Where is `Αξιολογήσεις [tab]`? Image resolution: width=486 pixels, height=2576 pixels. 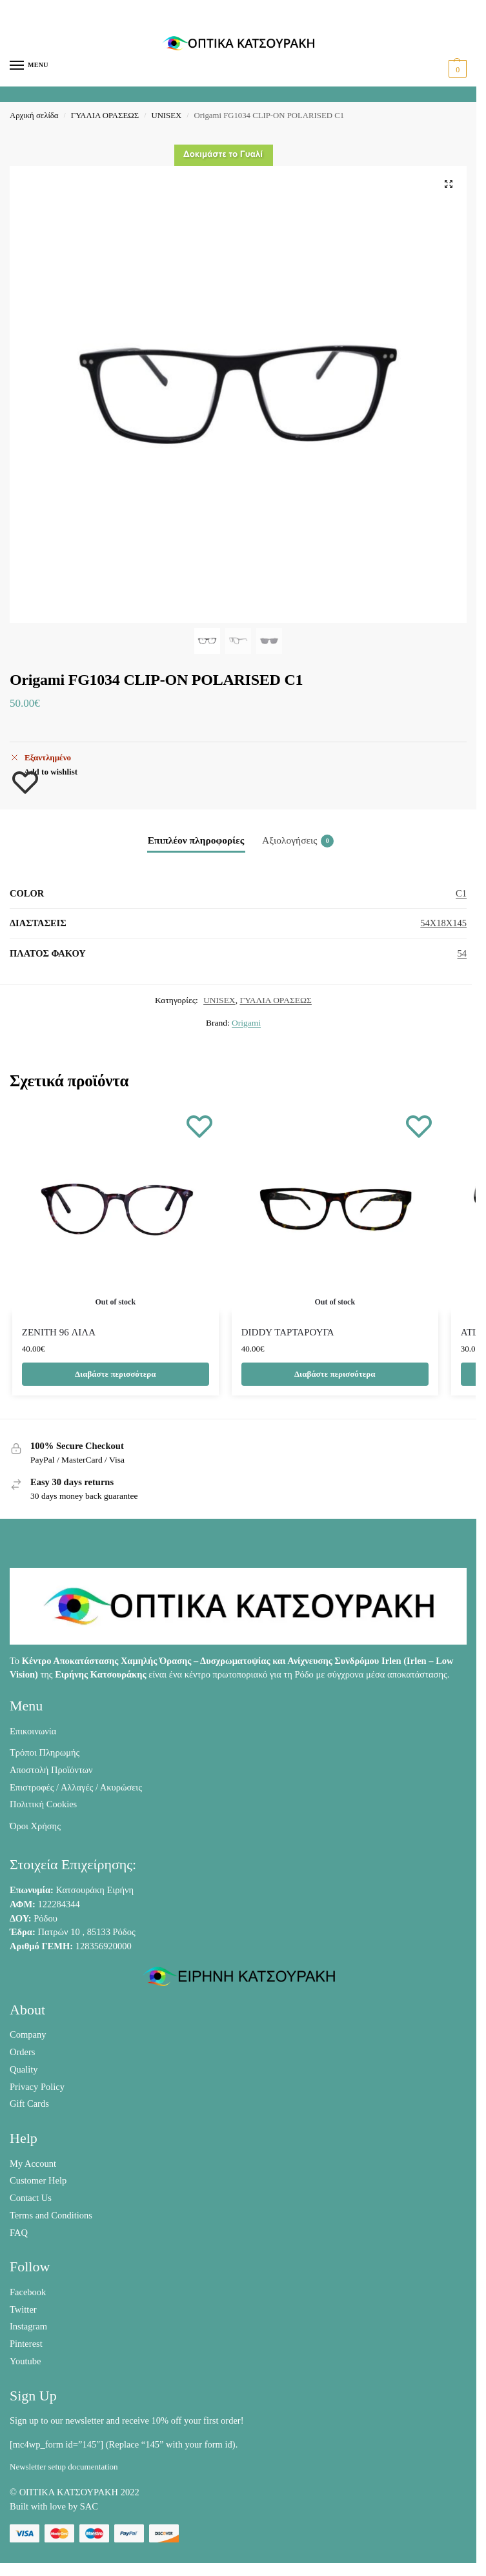 Αξιολογήσεις [tab] is located at coordinates (298, 841).